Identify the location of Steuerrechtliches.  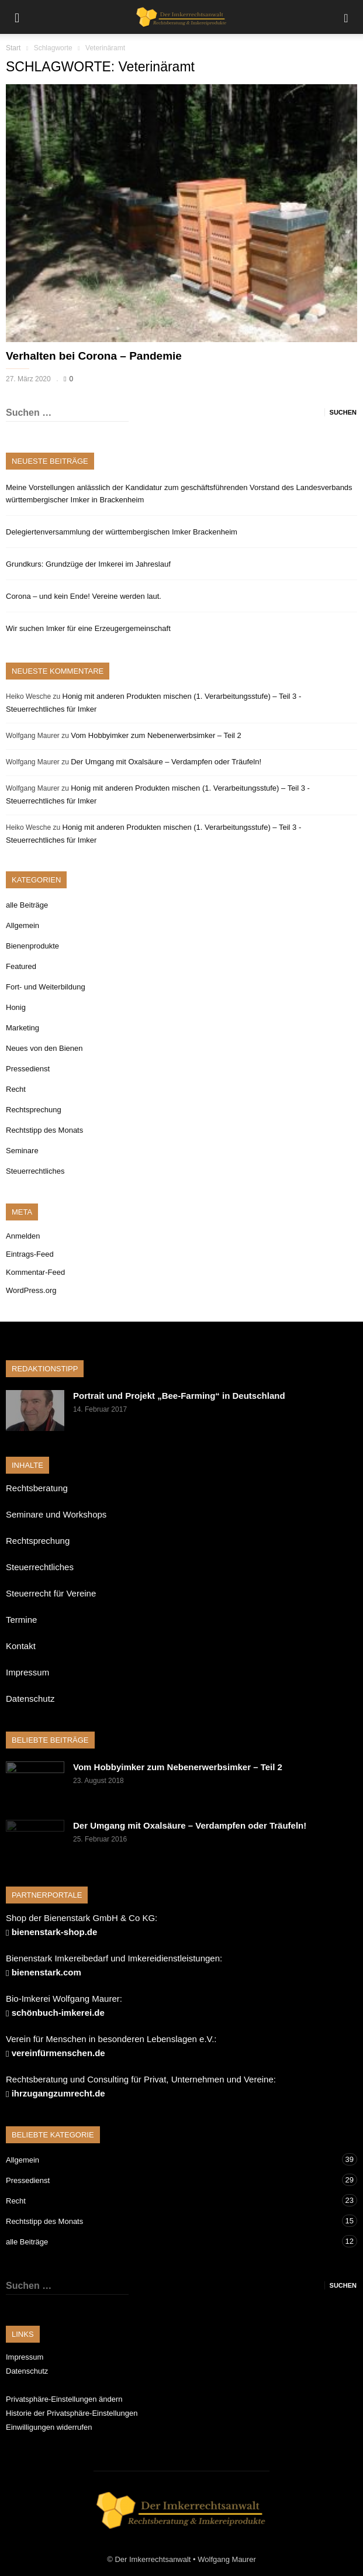
(35, 1171).